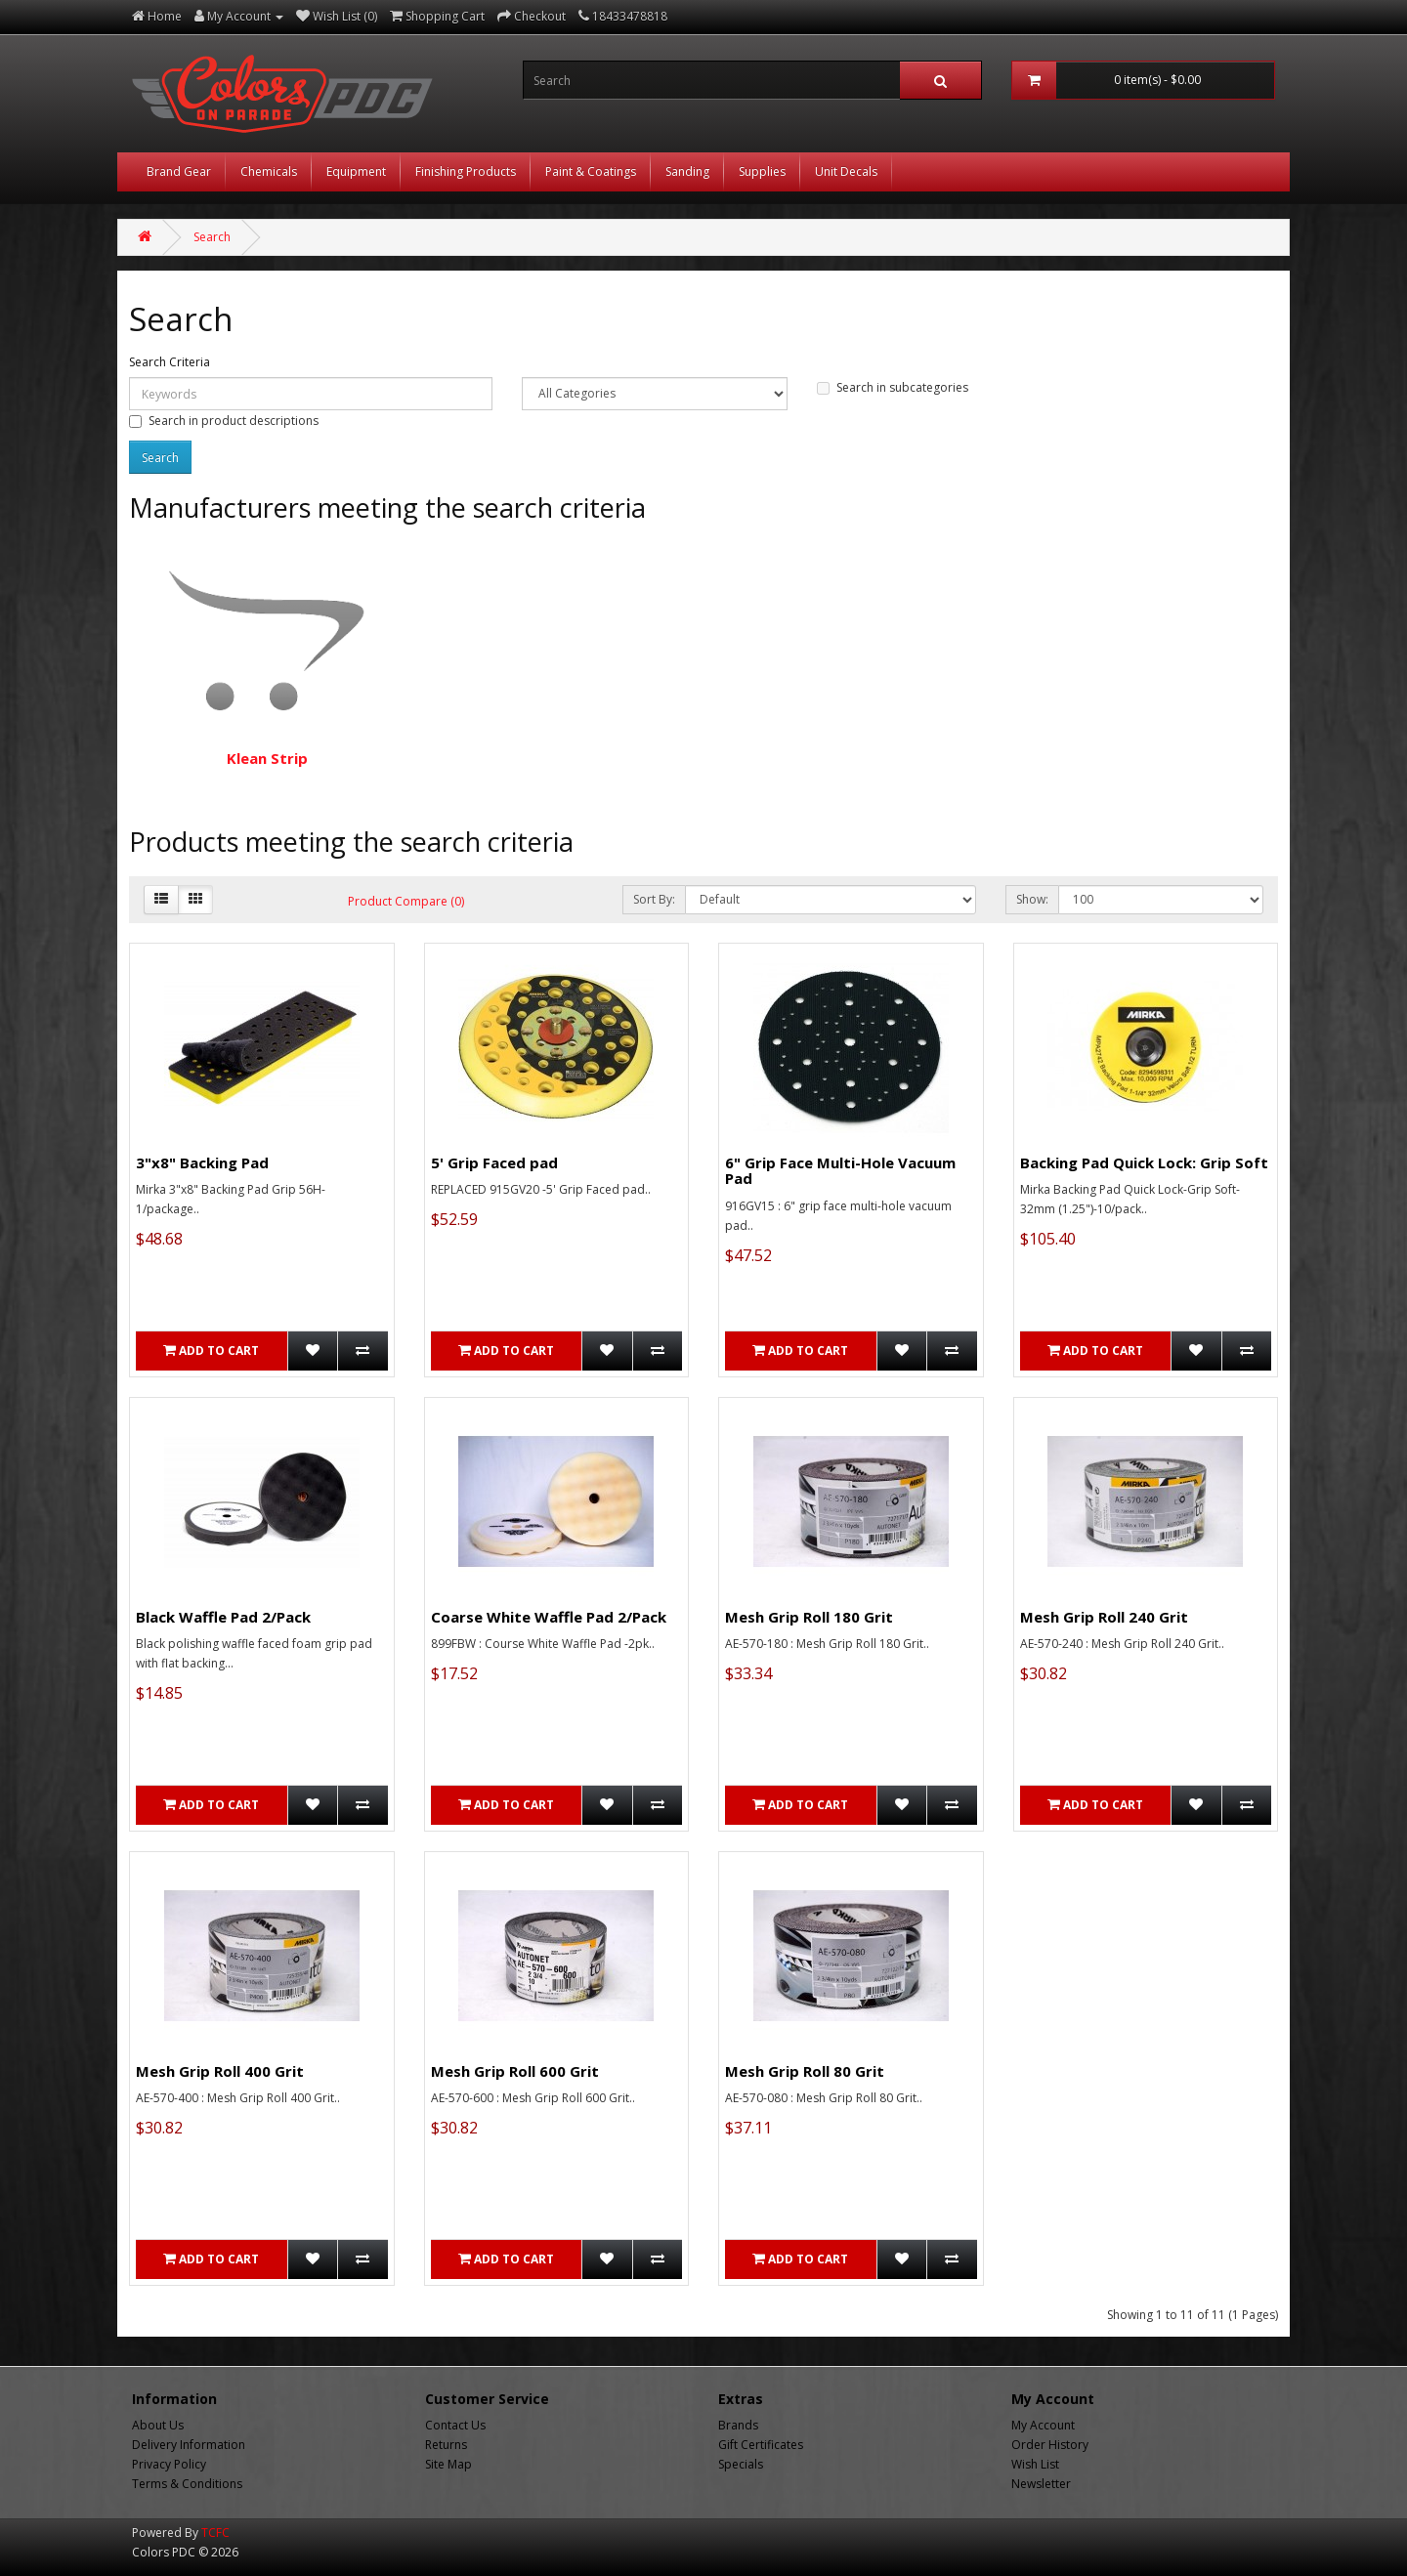 This screenshot has width=1407, height=2576. Describe the element at coordinates (515, 2071) in the screenshot. I see `Mesh Grip Roll 600 Grit` at that location.